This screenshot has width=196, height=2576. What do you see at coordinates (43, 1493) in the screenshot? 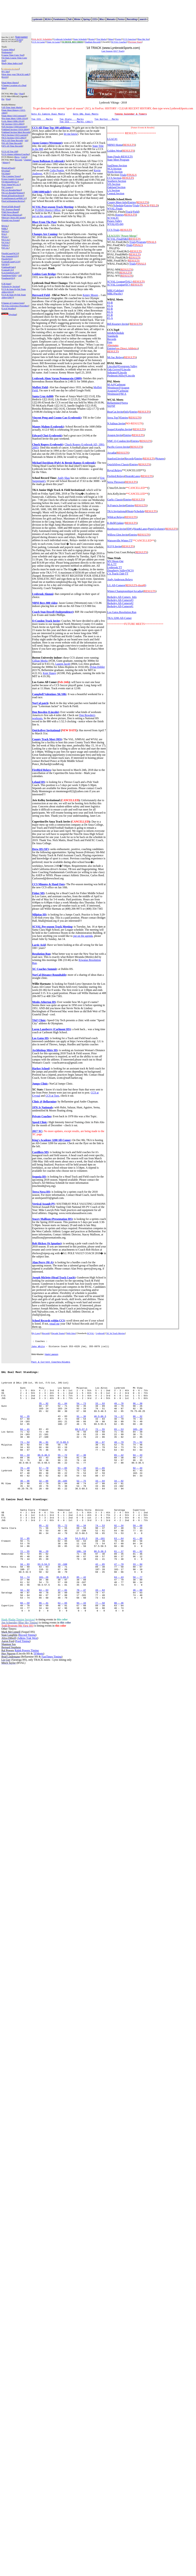
I see `57 - 70` at bounding box center [43, 1493].